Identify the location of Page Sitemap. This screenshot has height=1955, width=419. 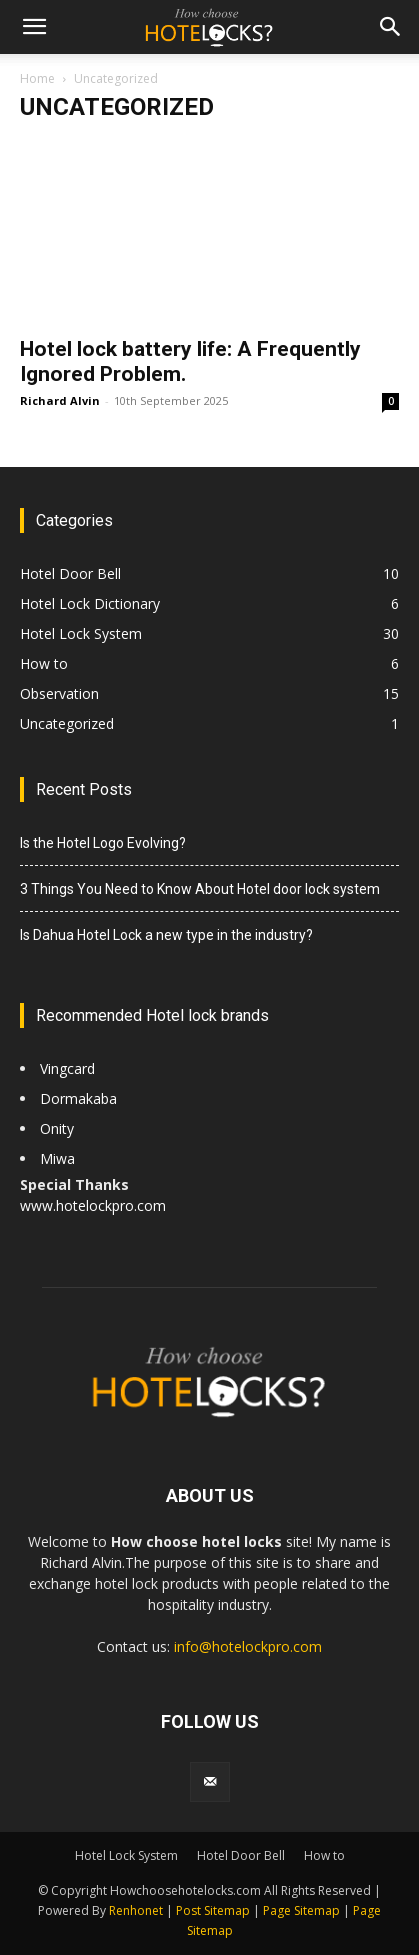
(301, 1910).